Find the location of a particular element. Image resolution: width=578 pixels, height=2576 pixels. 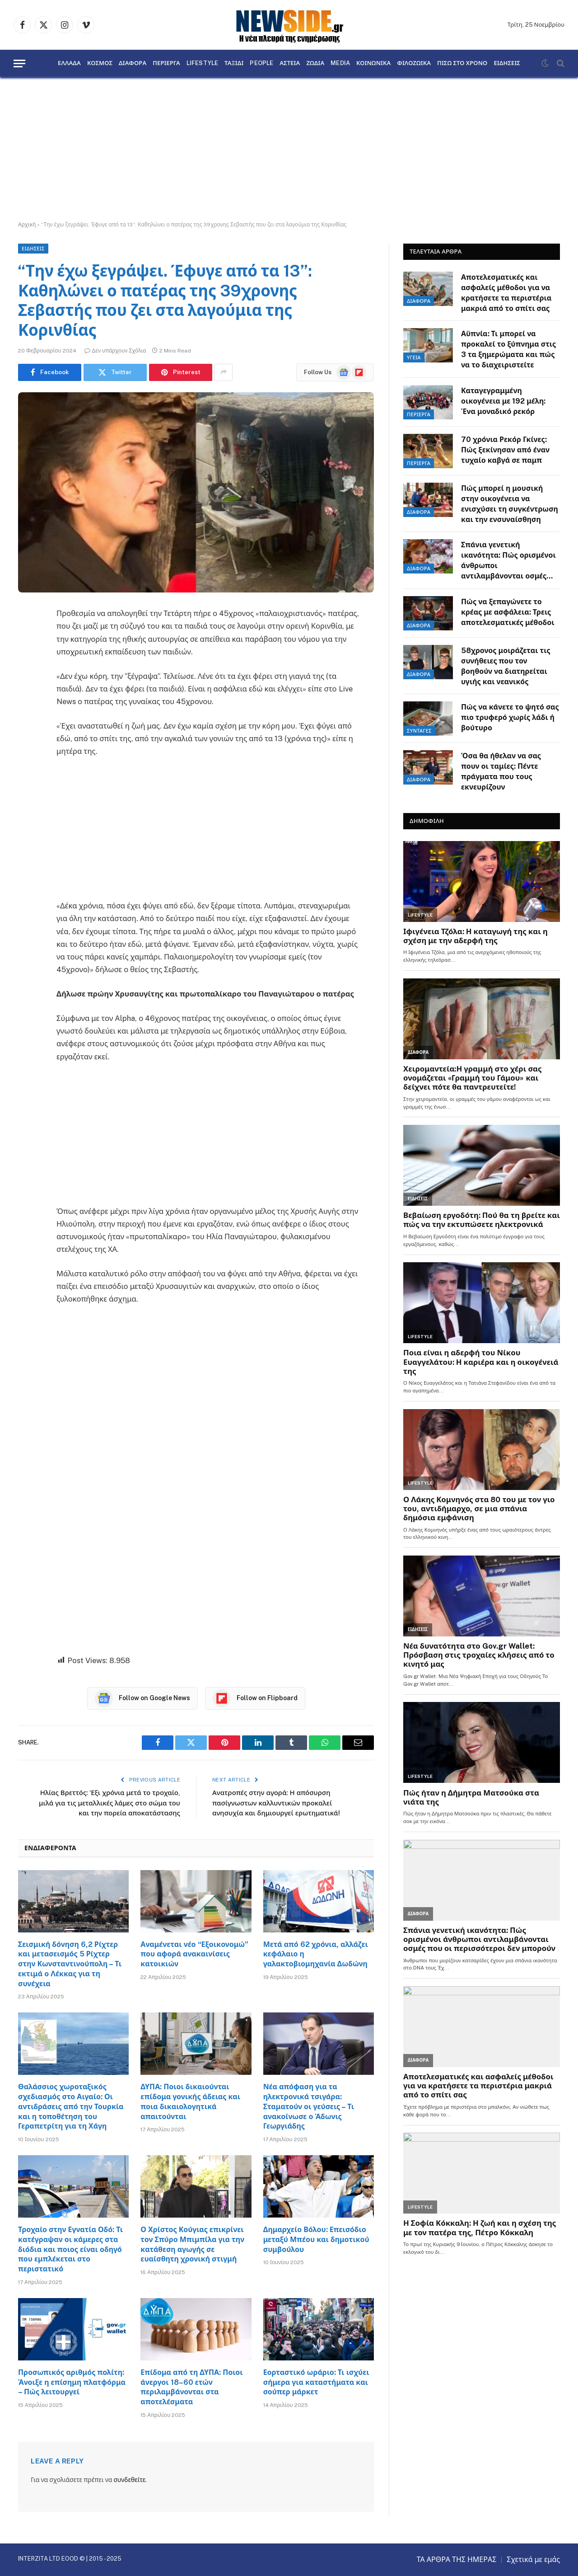

ΚΟΣΜΟΣ is located at coordinates (99, 63).